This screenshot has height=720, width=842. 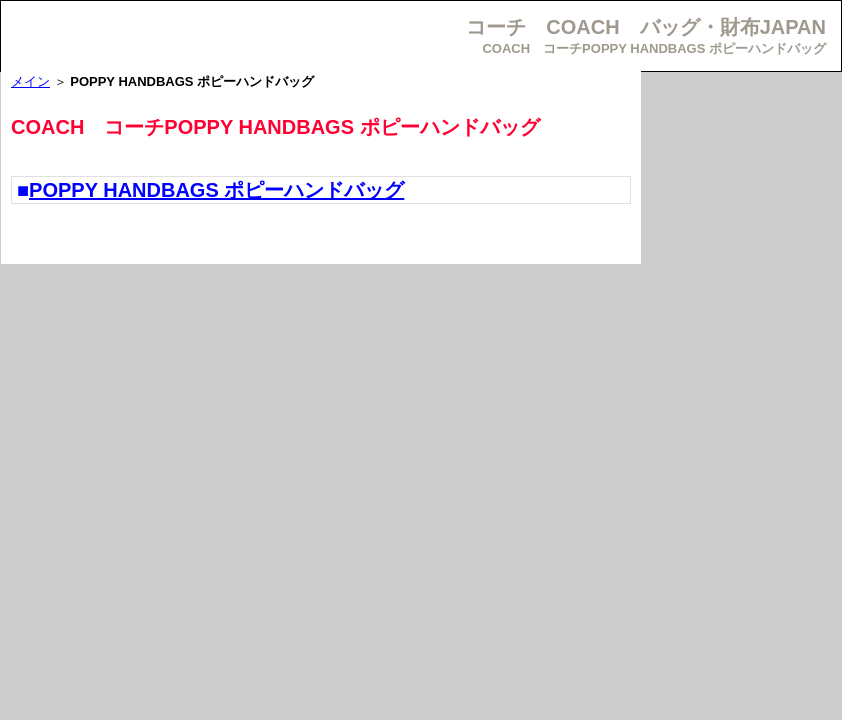 What do you see at coordinates (216, 190) in the screenshot?
I see `POPPY HANDBAGS ポピーハンドバッグ` at bounding box center [216, 190].